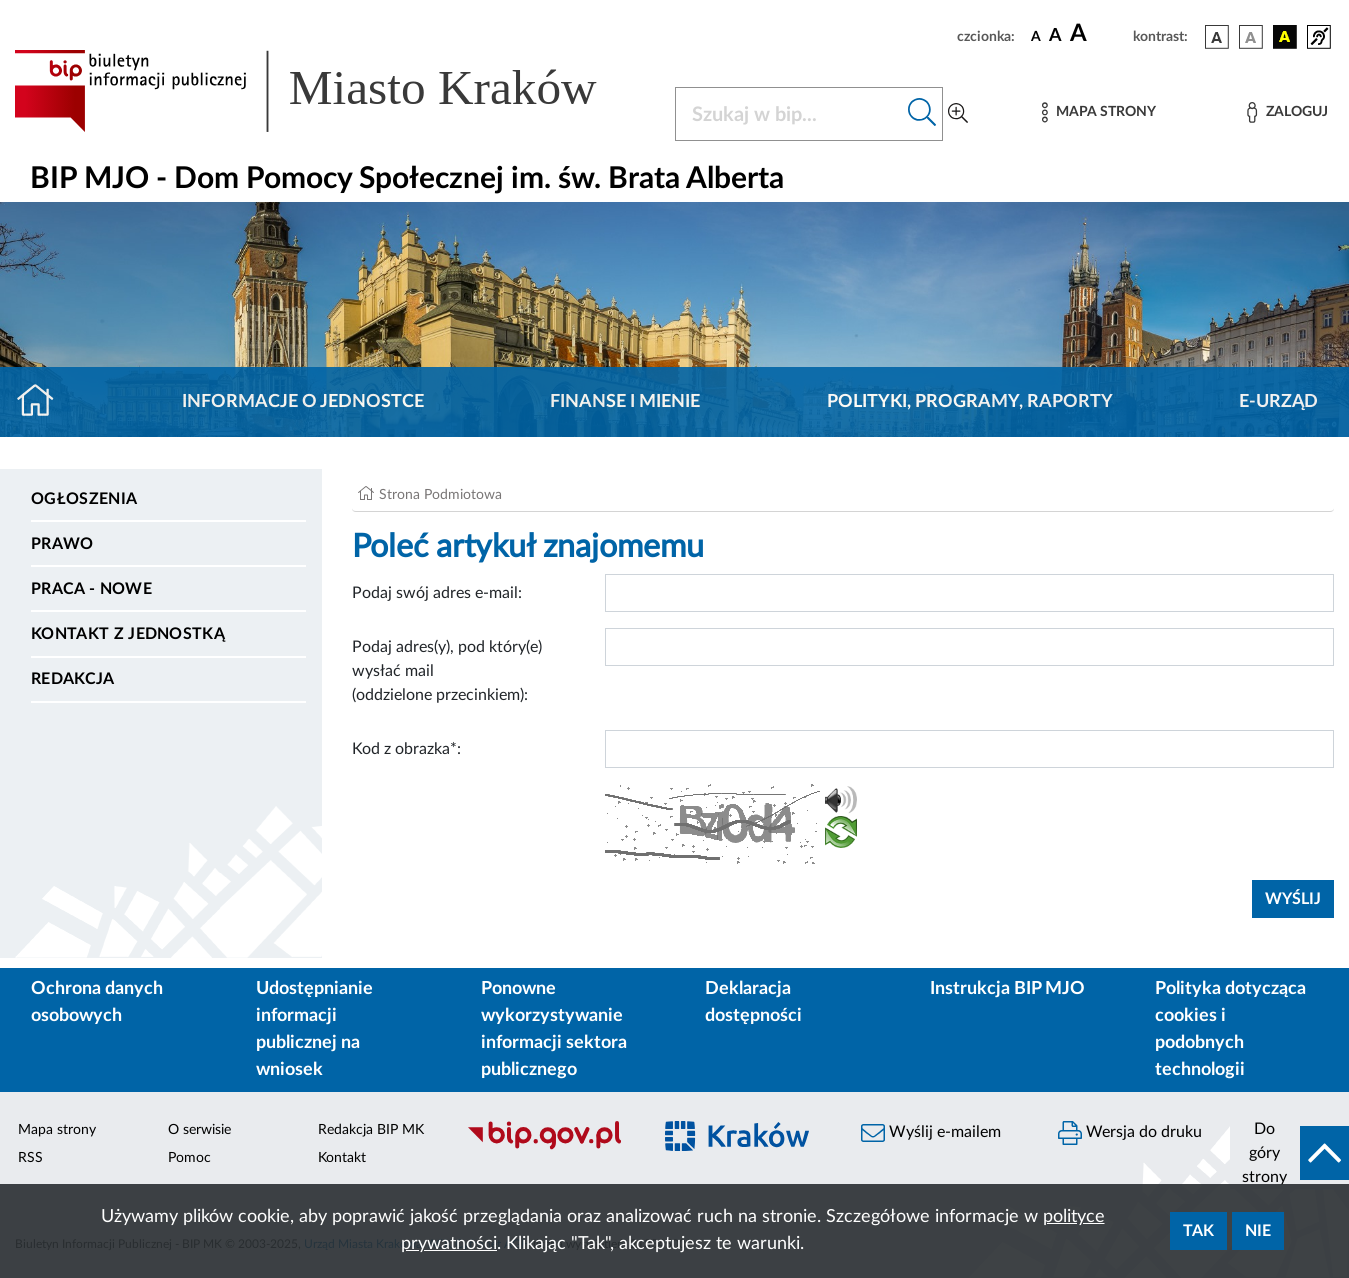 The height and width of the screenshot is (1278, 1349). Describe the element at coordinates (440, 495) in the screenshot. I see `Strona Podmiotowa` at that location.